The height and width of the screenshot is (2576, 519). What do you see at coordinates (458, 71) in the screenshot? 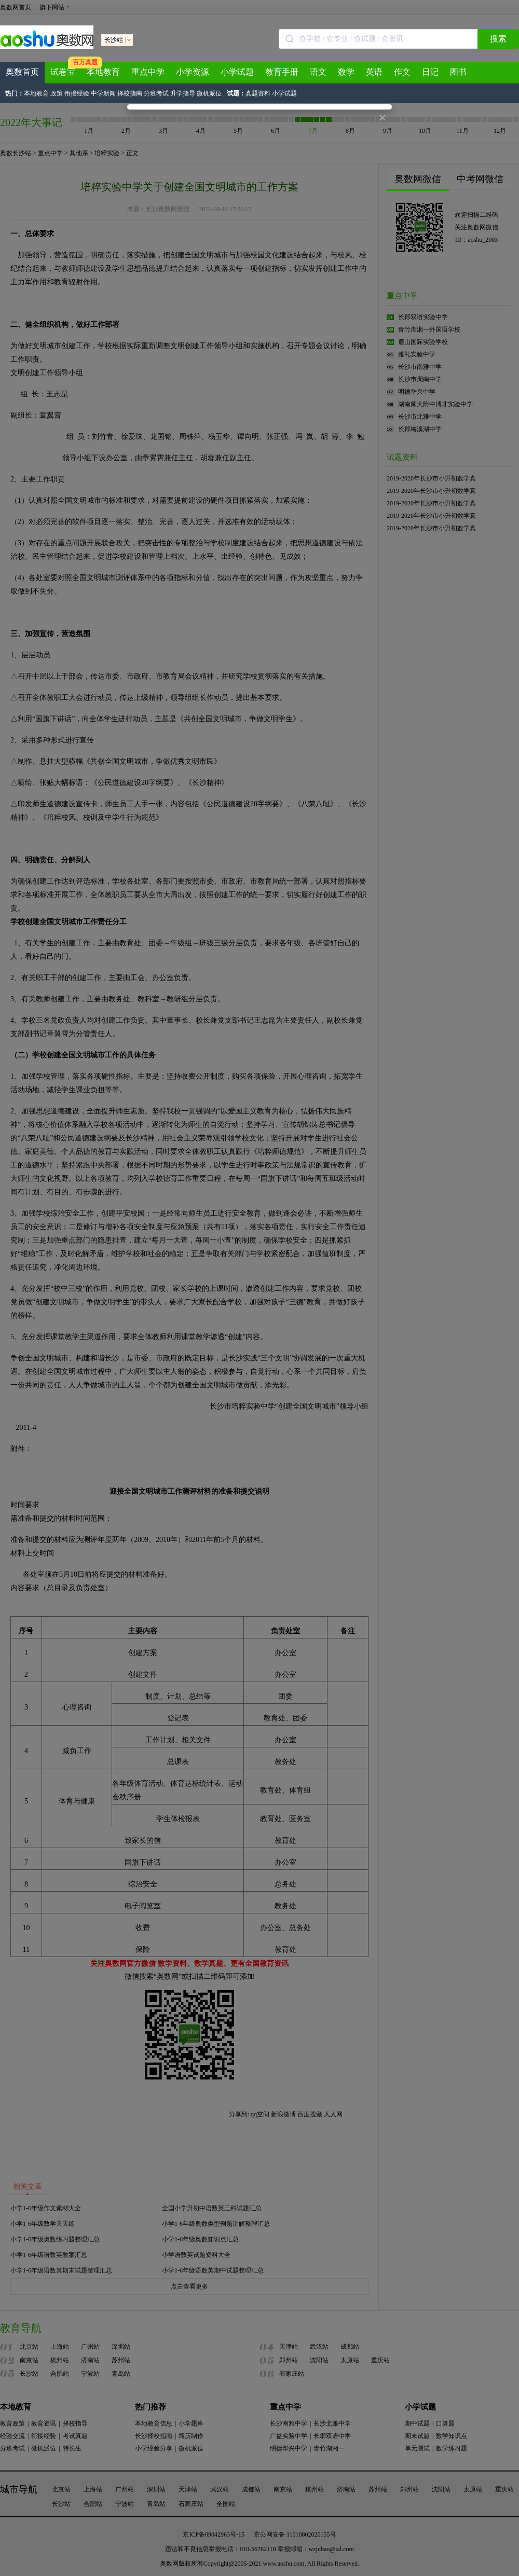
I see `图书` at bounding box center [458, 71].